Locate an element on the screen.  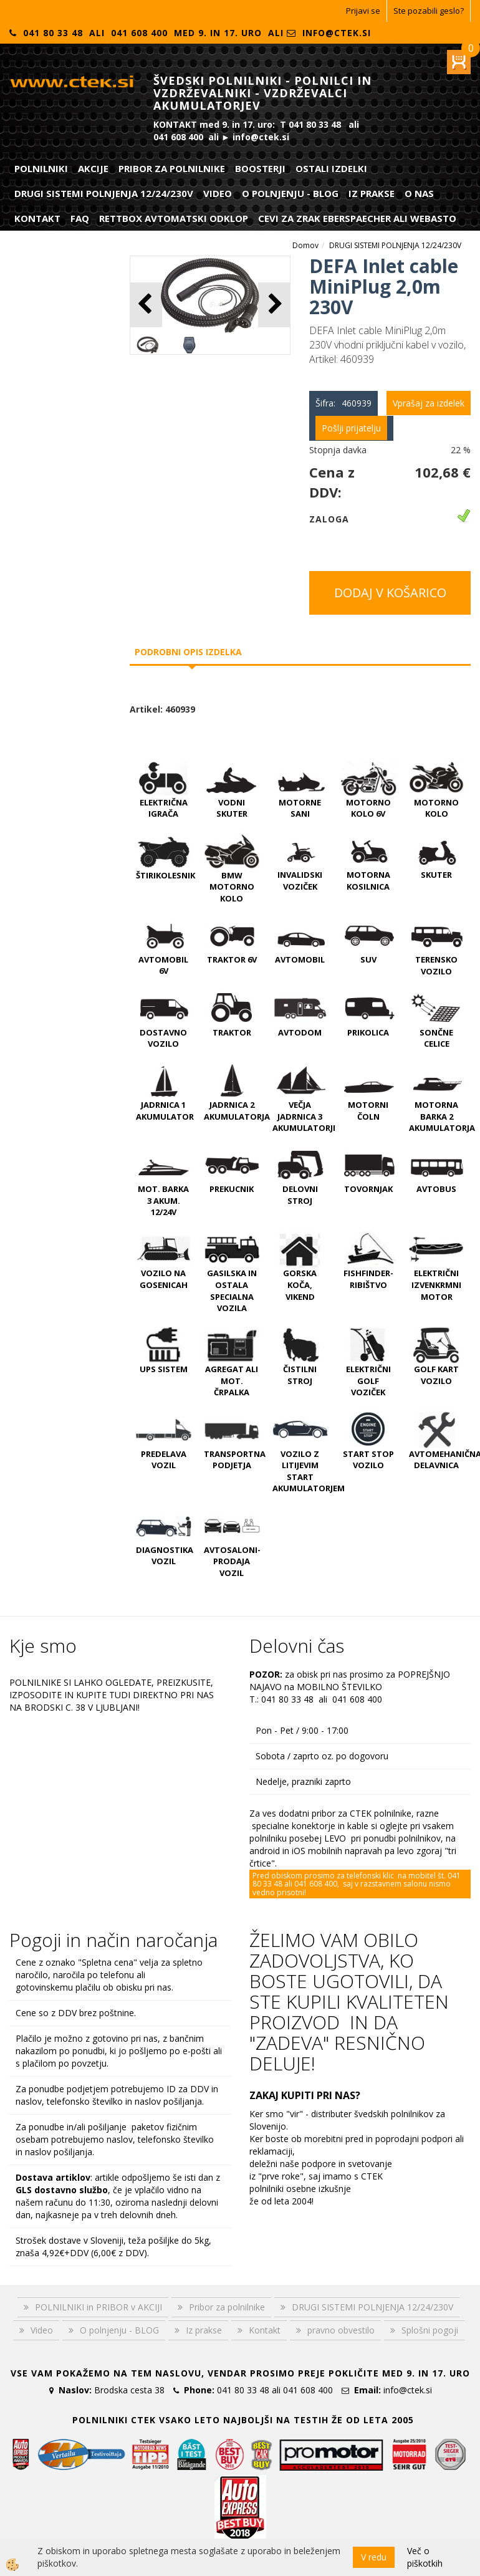
Pribor za polnilnike is located at coordinates (171, 168).